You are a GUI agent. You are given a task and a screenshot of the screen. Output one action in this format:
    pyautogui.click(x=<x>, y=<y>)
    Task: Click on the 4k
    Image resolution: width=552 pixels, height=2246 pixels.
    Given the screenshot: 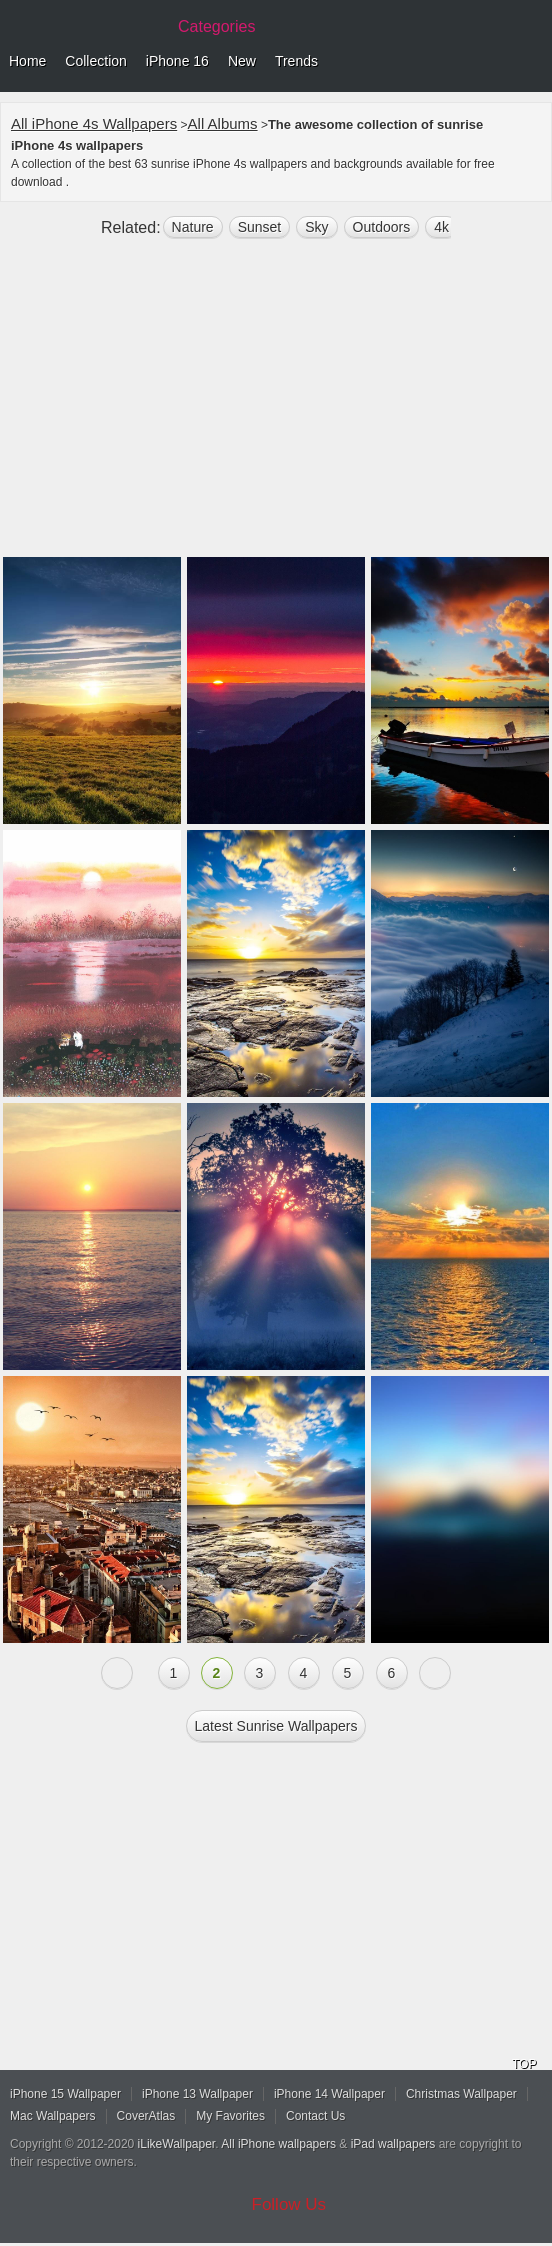 What is the action you would take?
    pyautogui.click(x=441, y=227)
    